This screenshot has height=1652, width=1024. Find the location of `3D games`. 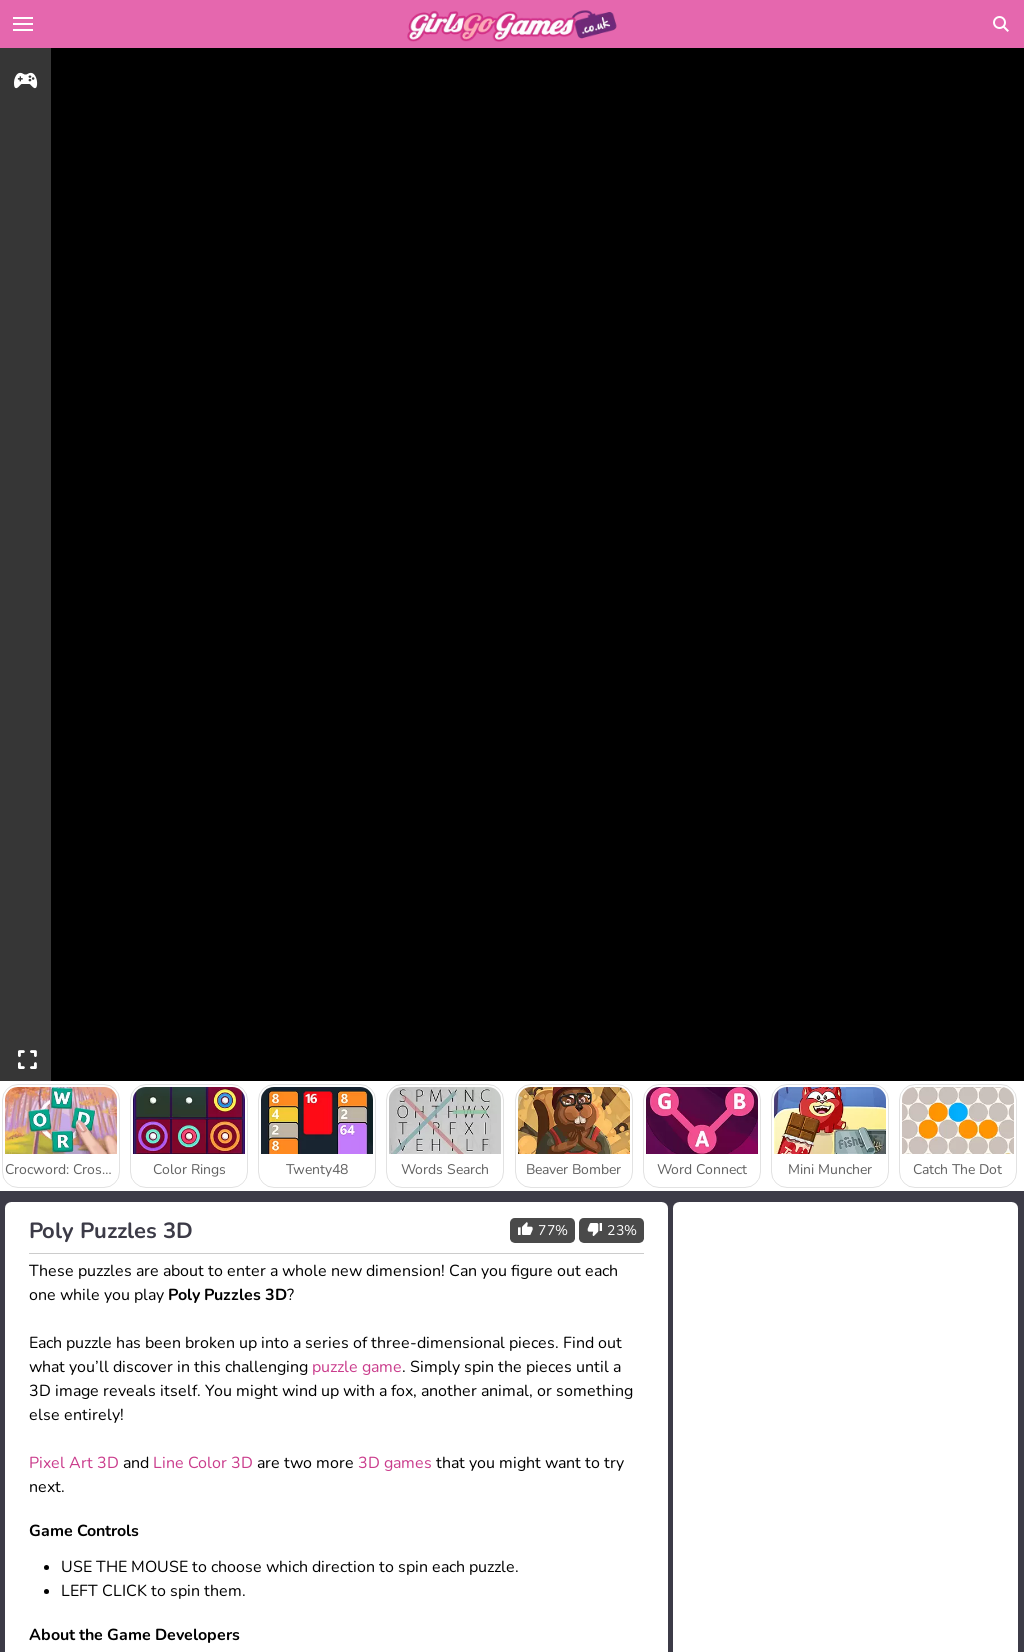

3D games is located at coordinates (395, 1463).